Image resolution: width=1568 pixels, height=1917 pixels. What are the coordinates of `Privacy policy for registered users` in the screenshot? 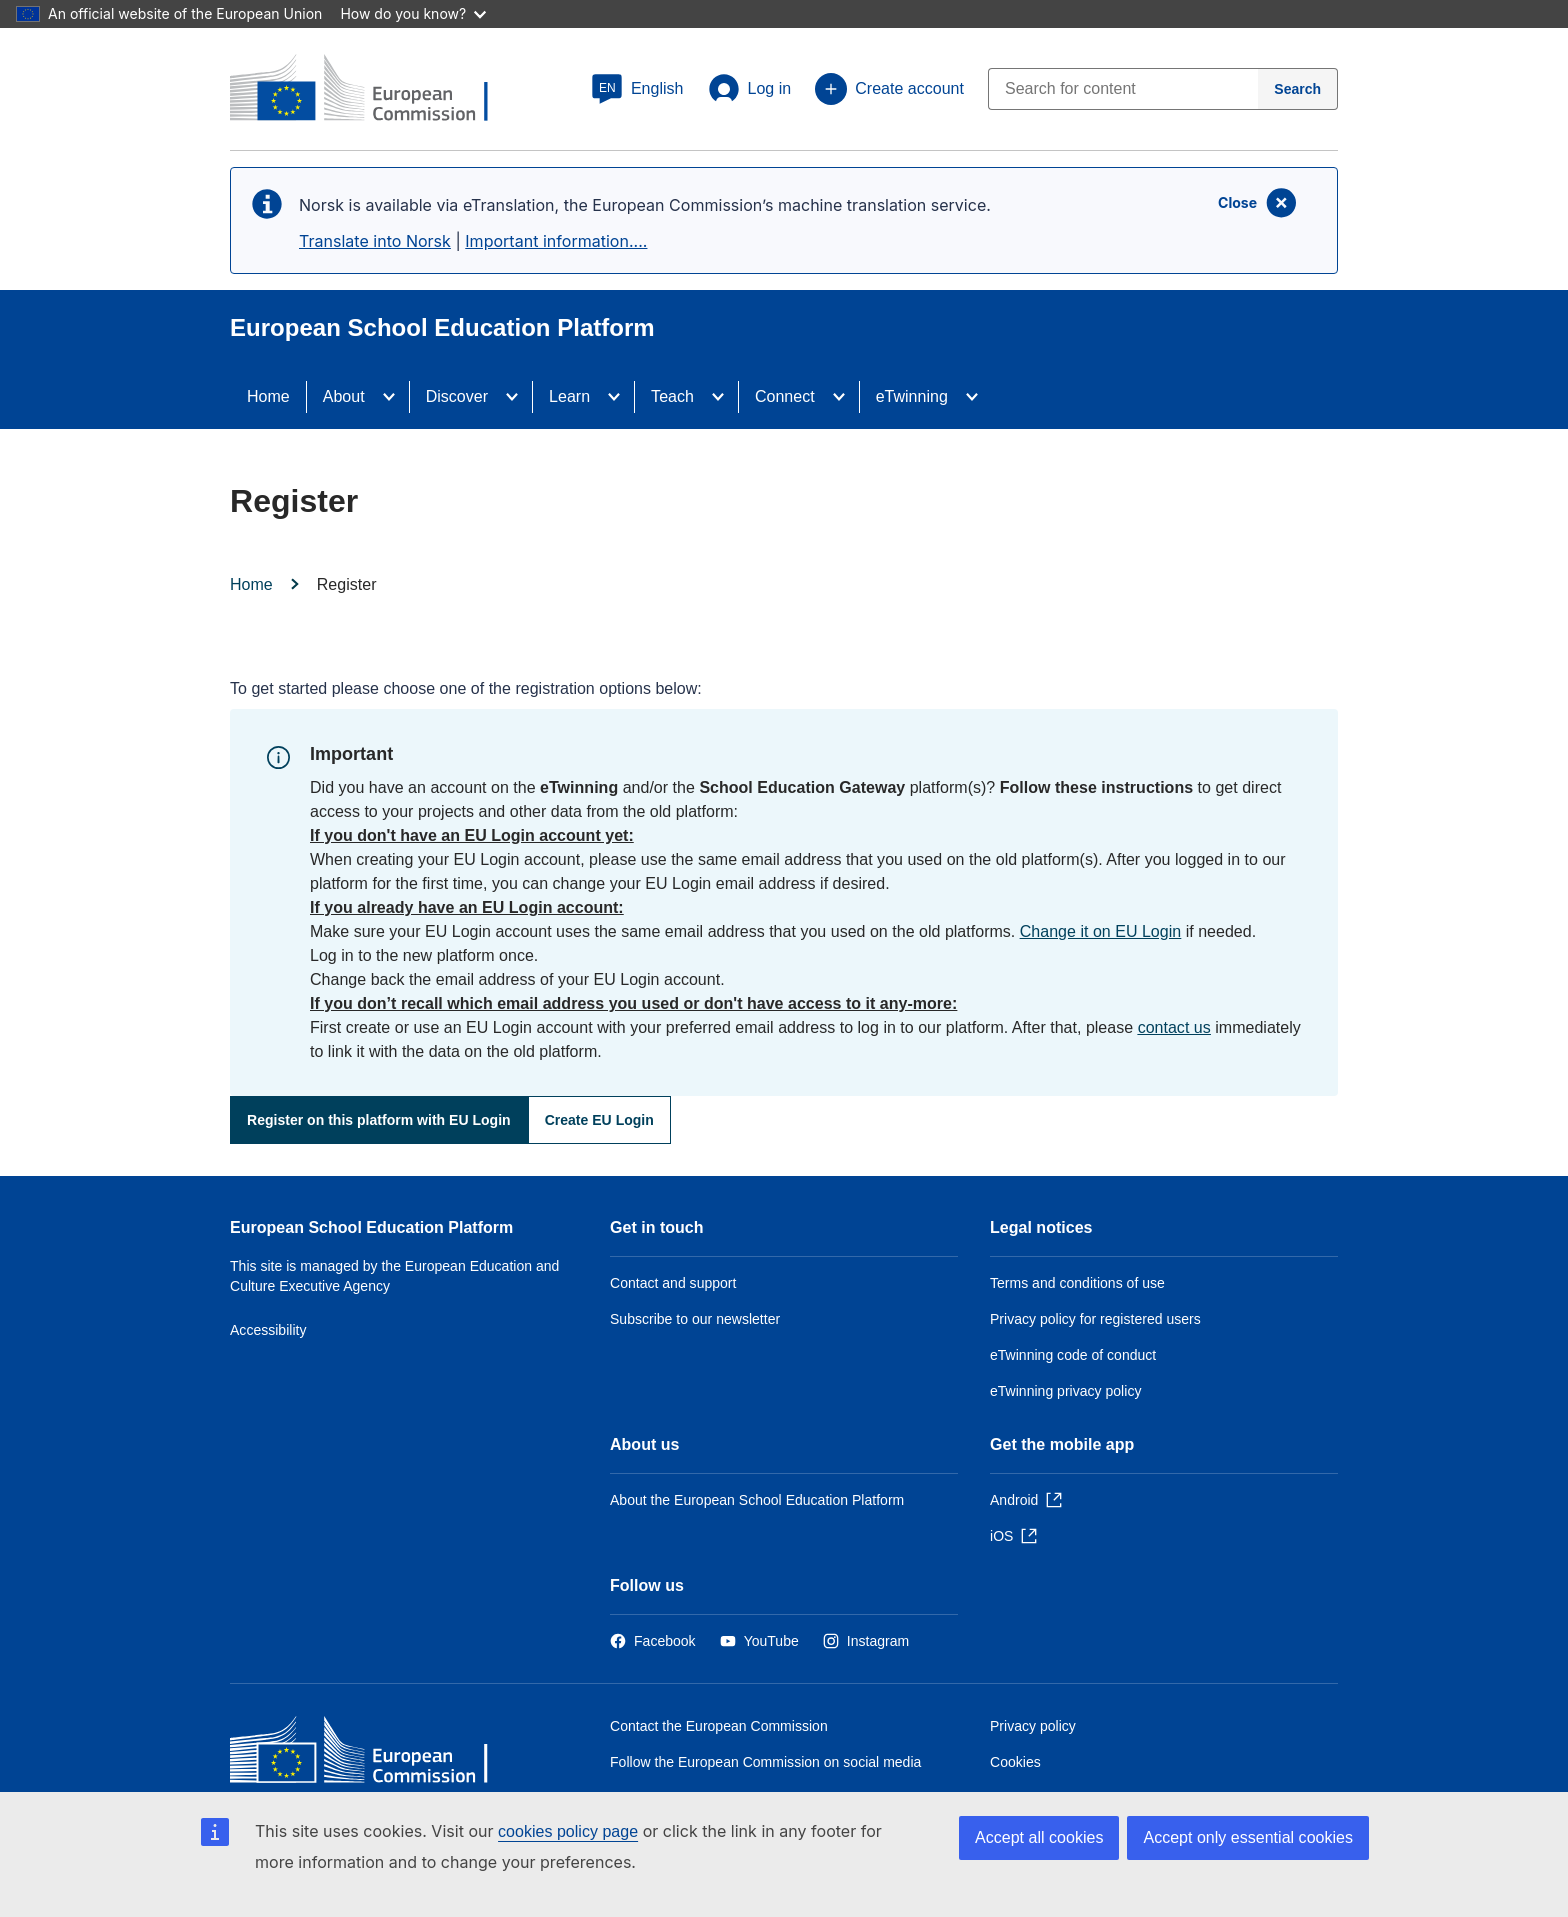 It's located at (1095, 1319).